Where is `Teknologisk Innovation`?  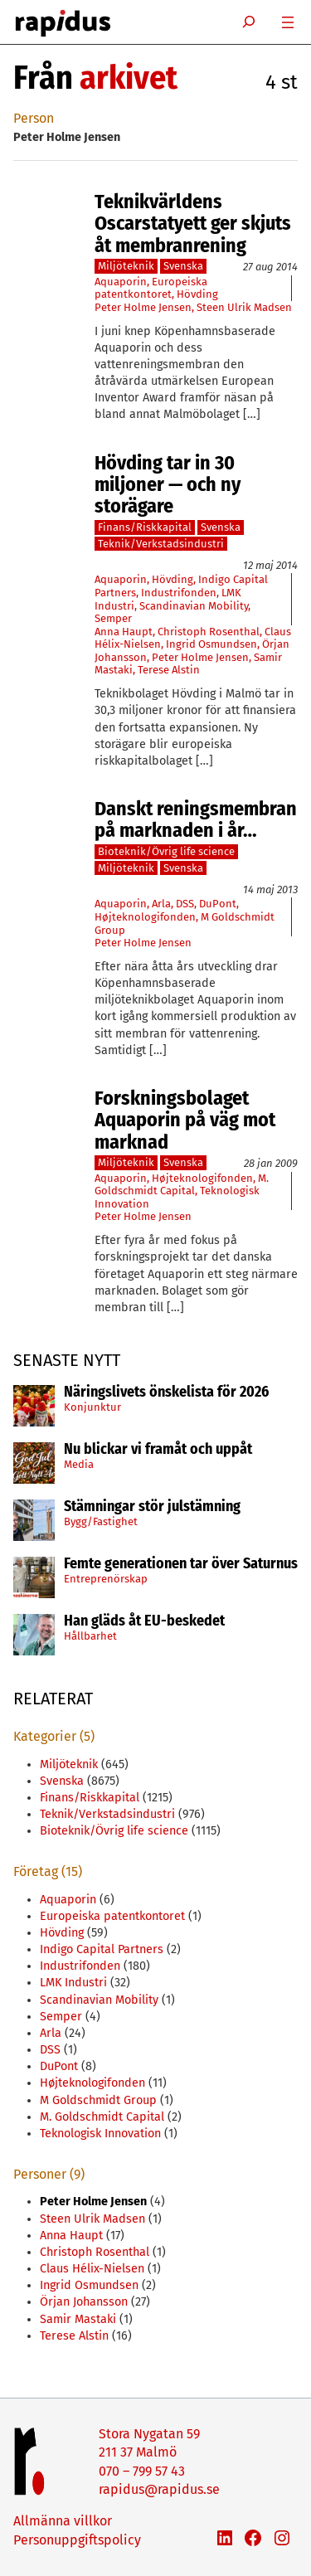 Teknologisk Innovation is located at coordinates (100, 2133).